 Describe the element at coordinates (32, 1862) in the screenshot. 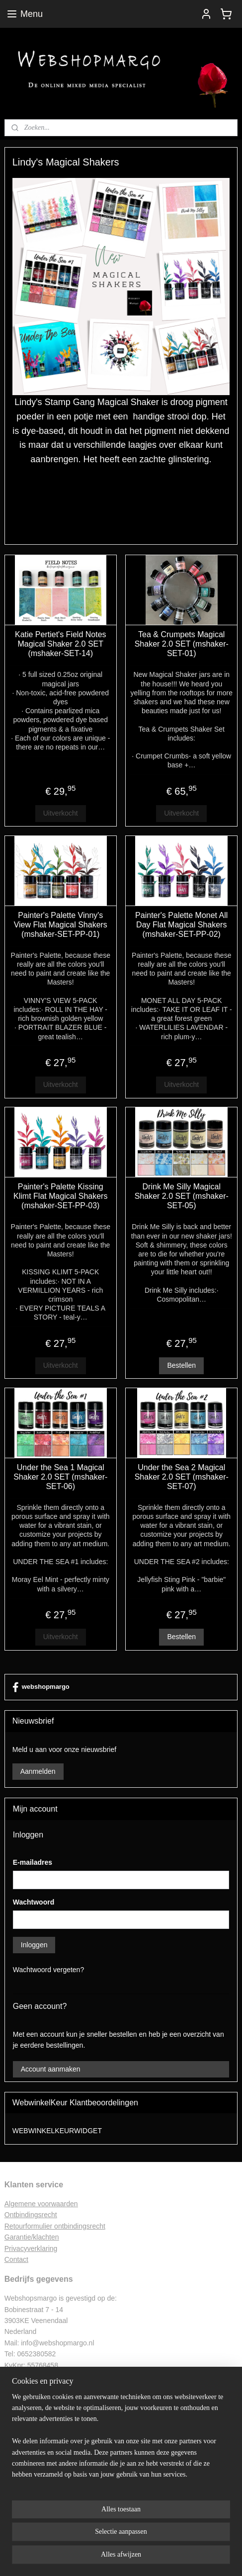

I see `E-mailadres` at that location.